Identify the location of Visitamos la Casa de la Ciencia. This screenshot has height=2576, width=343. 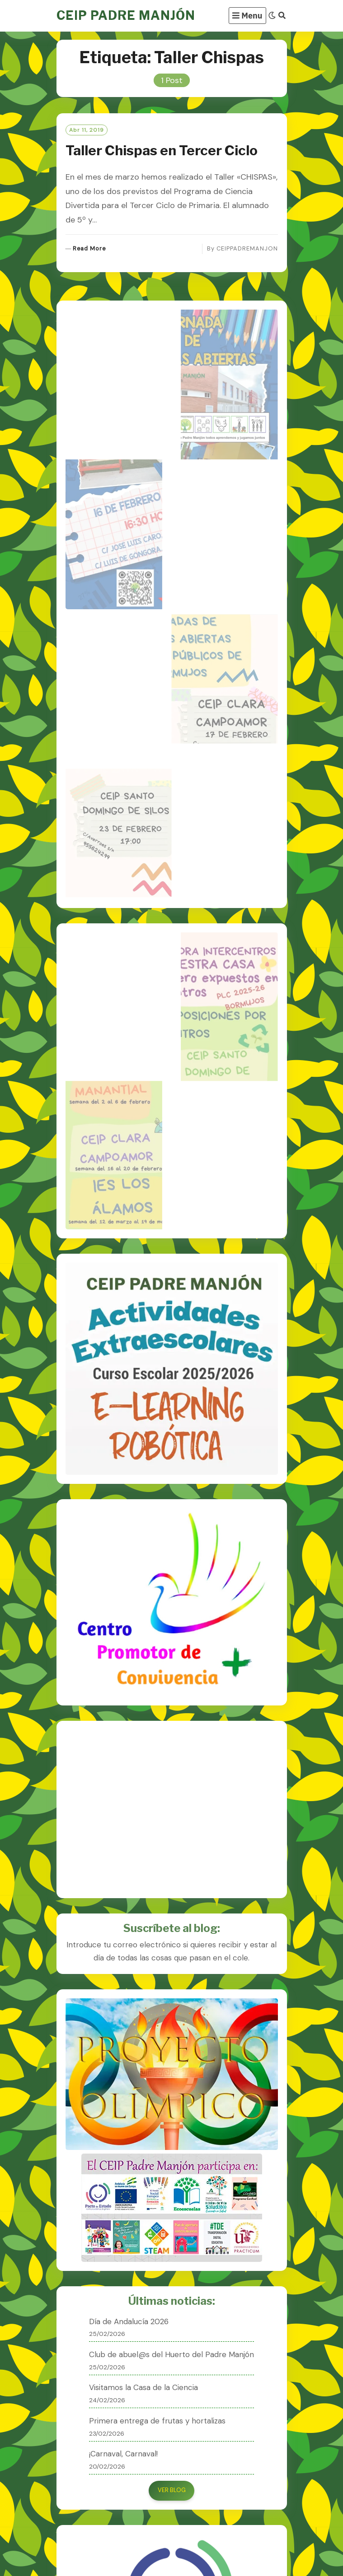
(143, 2387).